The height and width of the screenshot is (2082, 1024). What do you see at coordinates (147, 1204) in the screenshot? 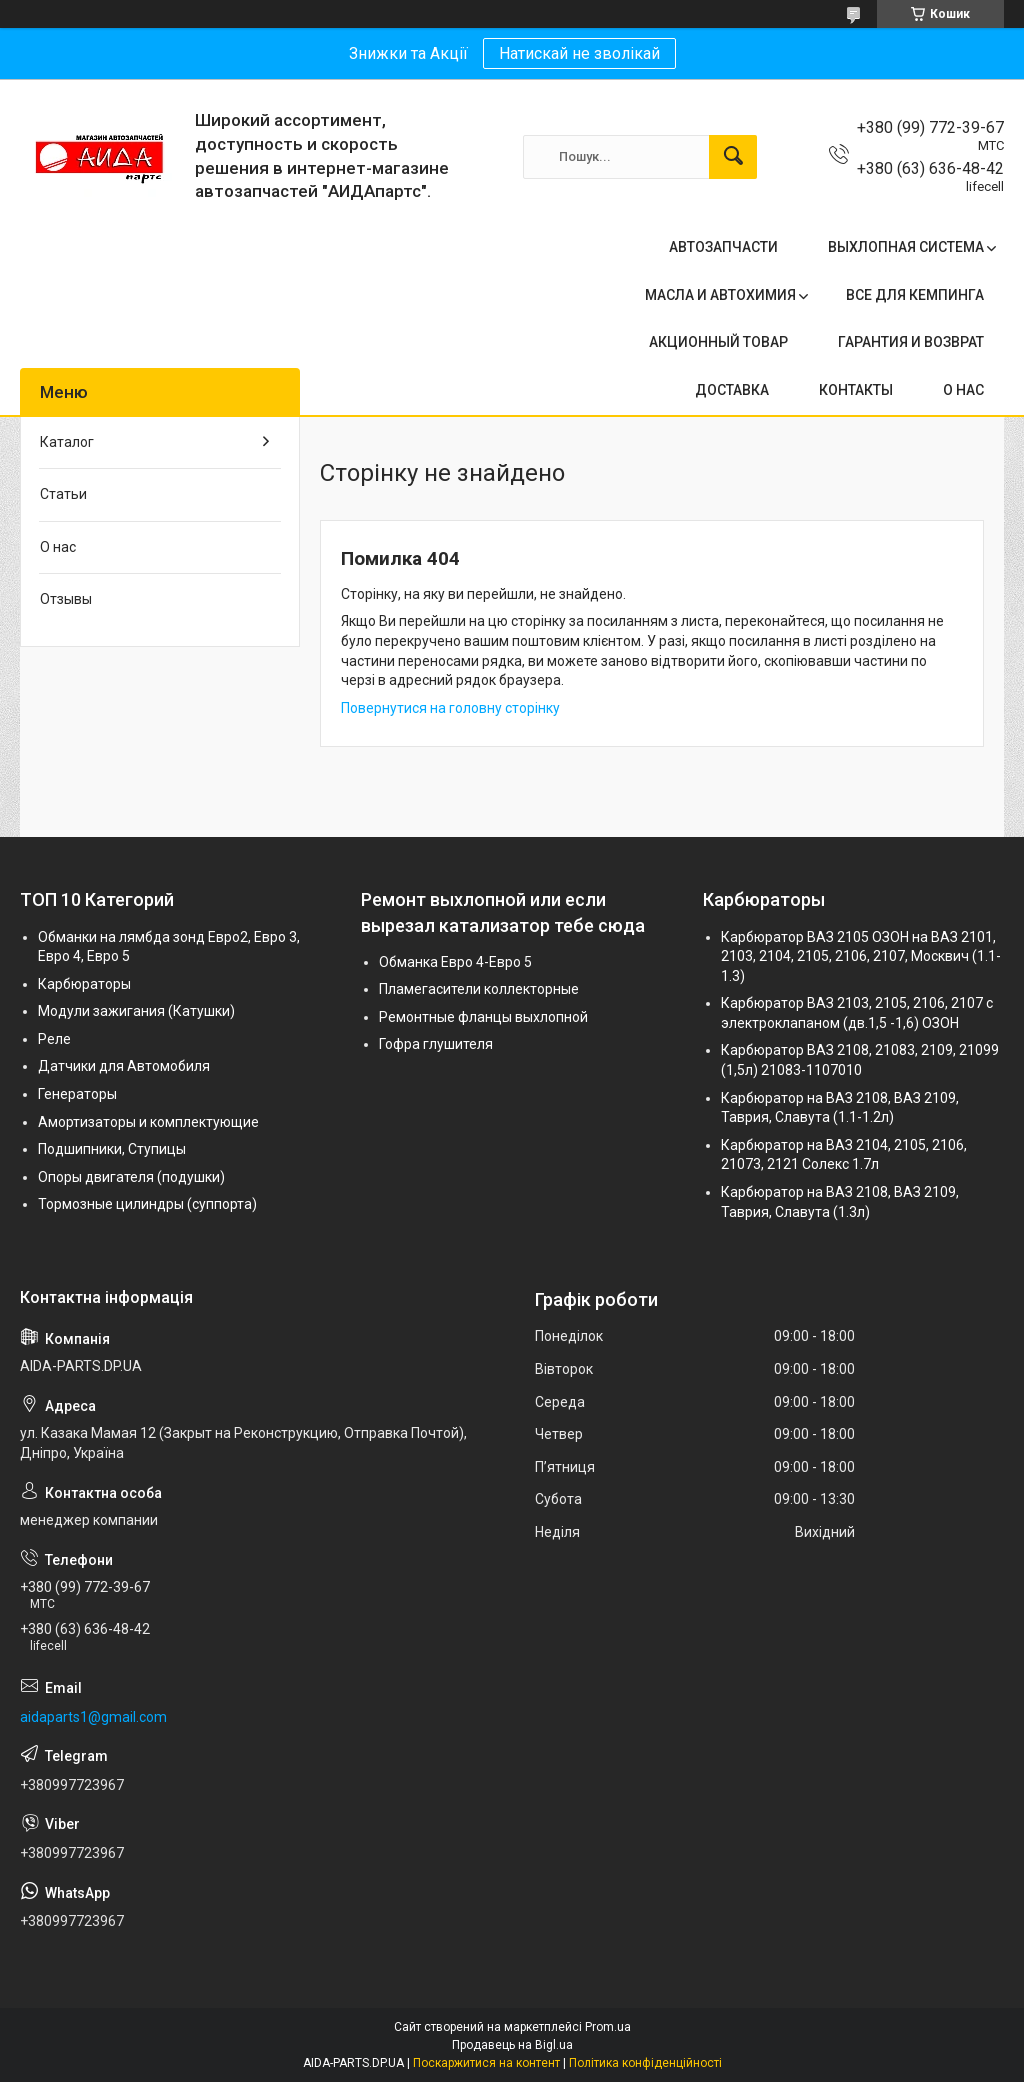
I see `Тормозные цилиндры (суппорта)` at bounding box center [147, 1204].